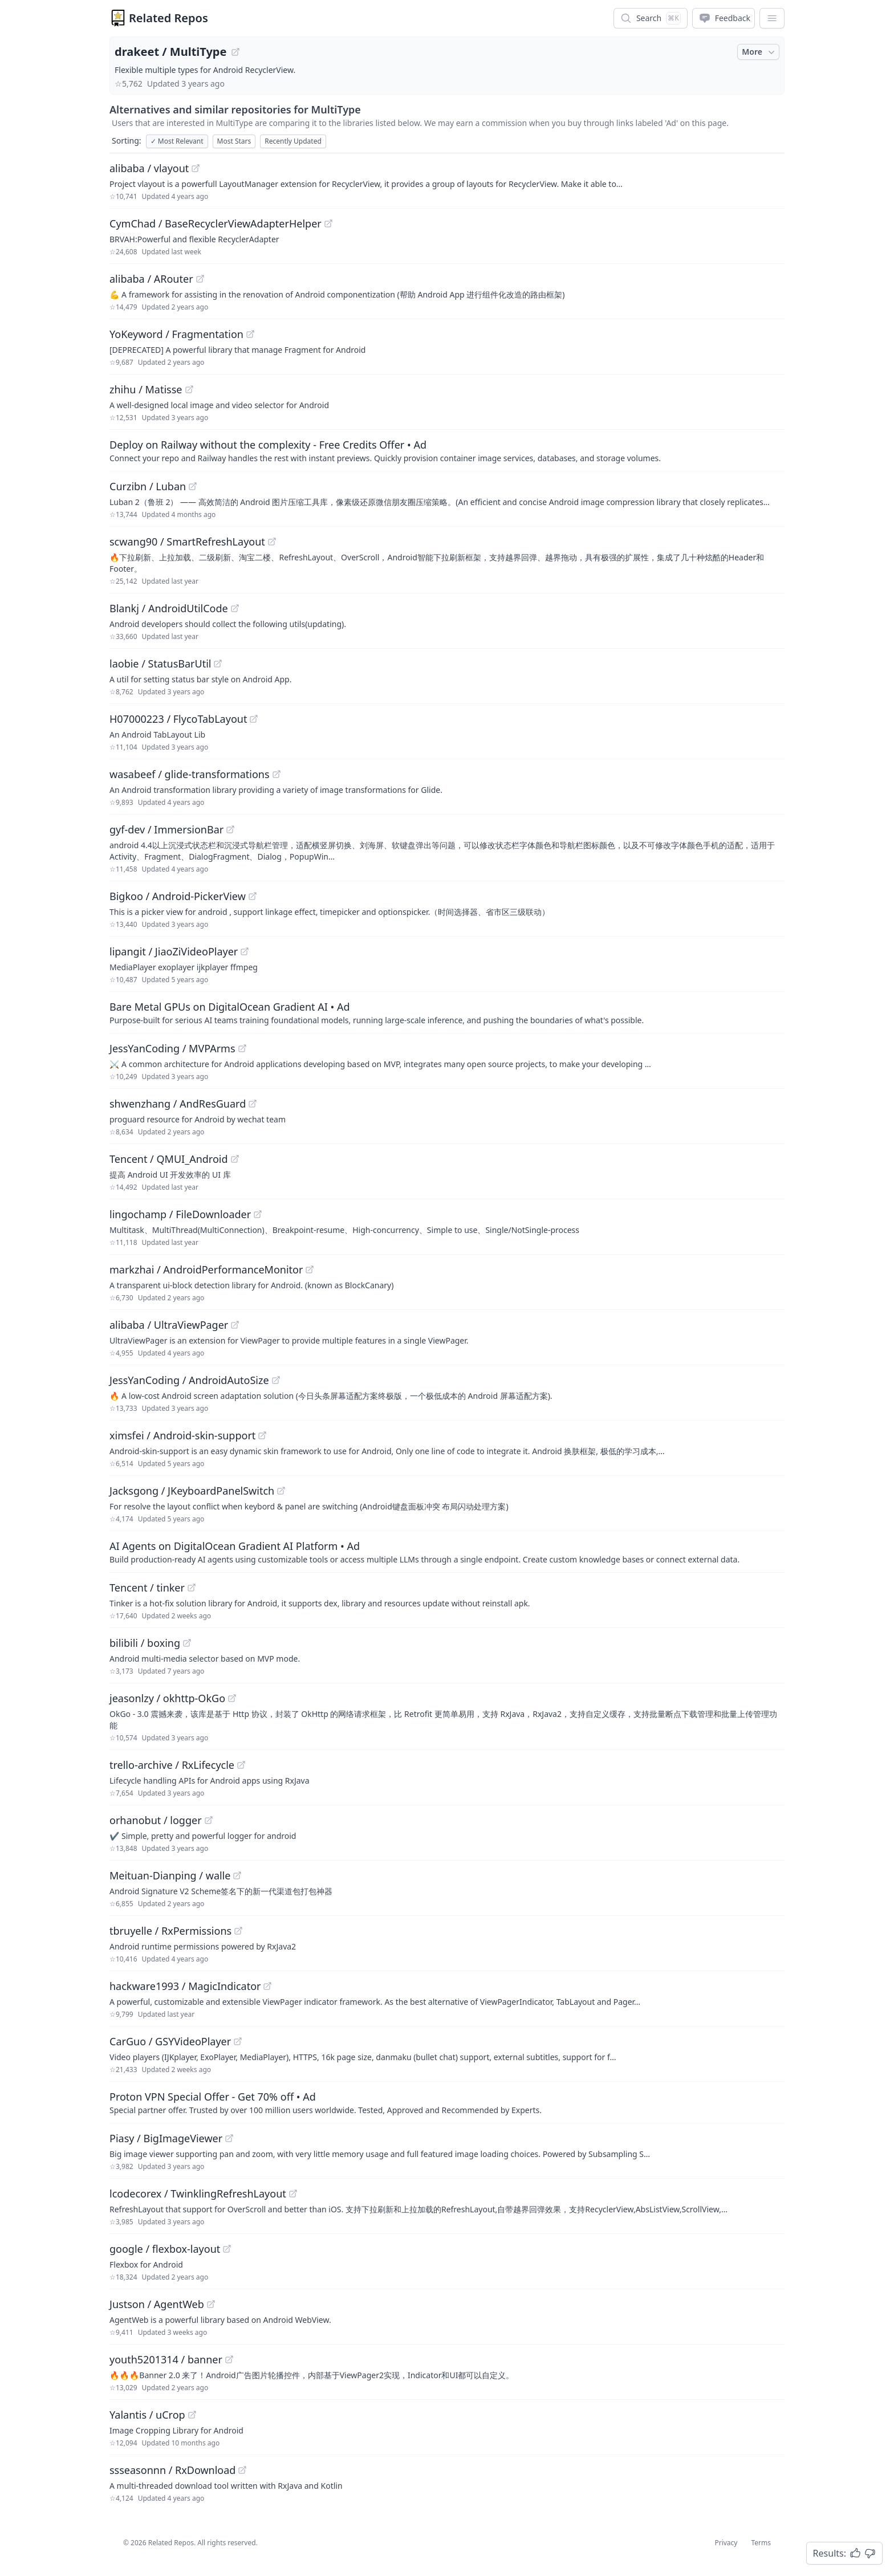 Image resolution: width=894 pixels, height=2576 pixels. What do you see at coordinates (172, 1048) in the screenshot?
I see `JessYanCoding / MVPArms` at bounding box center [172, 1048].